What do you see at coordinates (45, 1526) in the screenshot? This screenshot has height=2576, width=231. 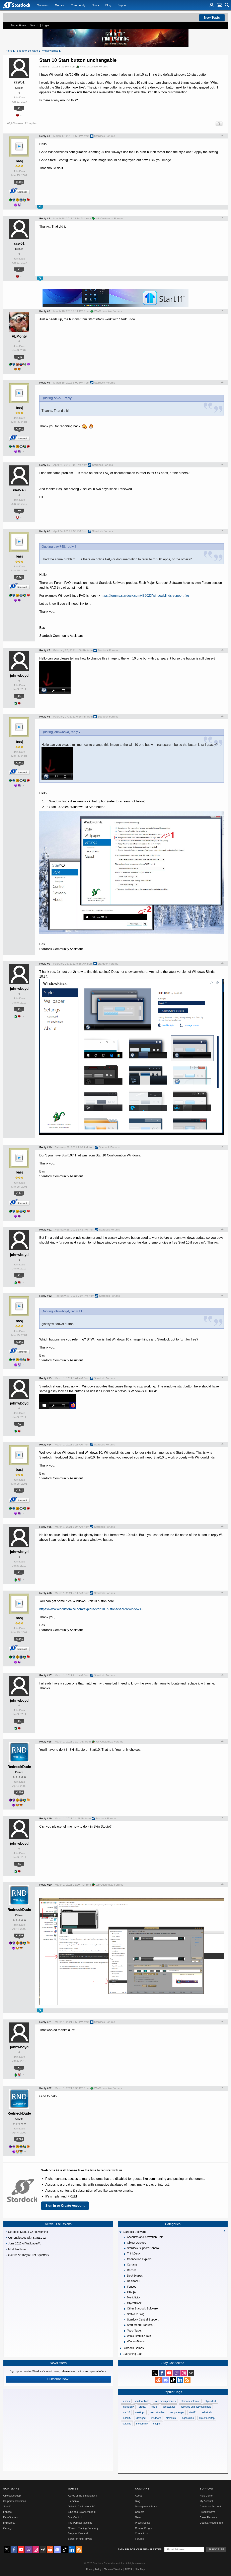 I see `Reply #15` at bounding box center [45, 1526].